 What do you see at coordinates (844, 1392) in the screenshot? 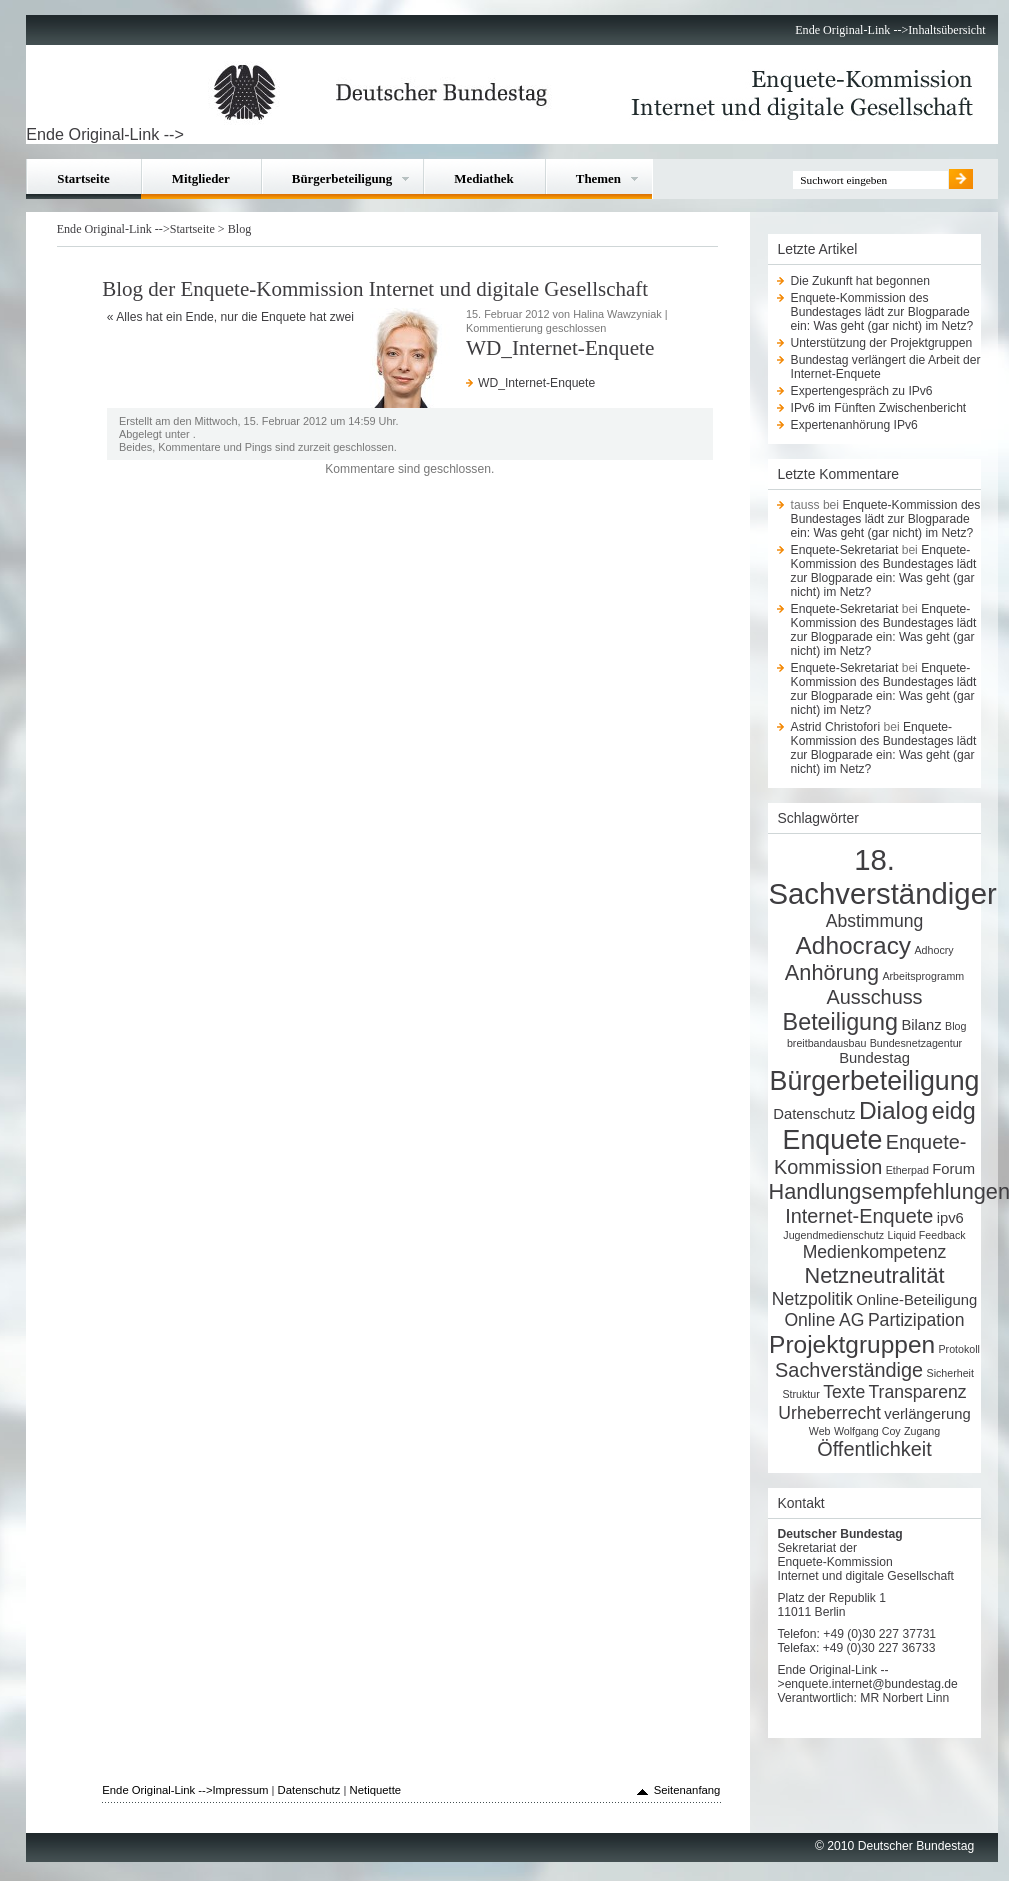
I see `Texte` at bounding box center [844, 1392].